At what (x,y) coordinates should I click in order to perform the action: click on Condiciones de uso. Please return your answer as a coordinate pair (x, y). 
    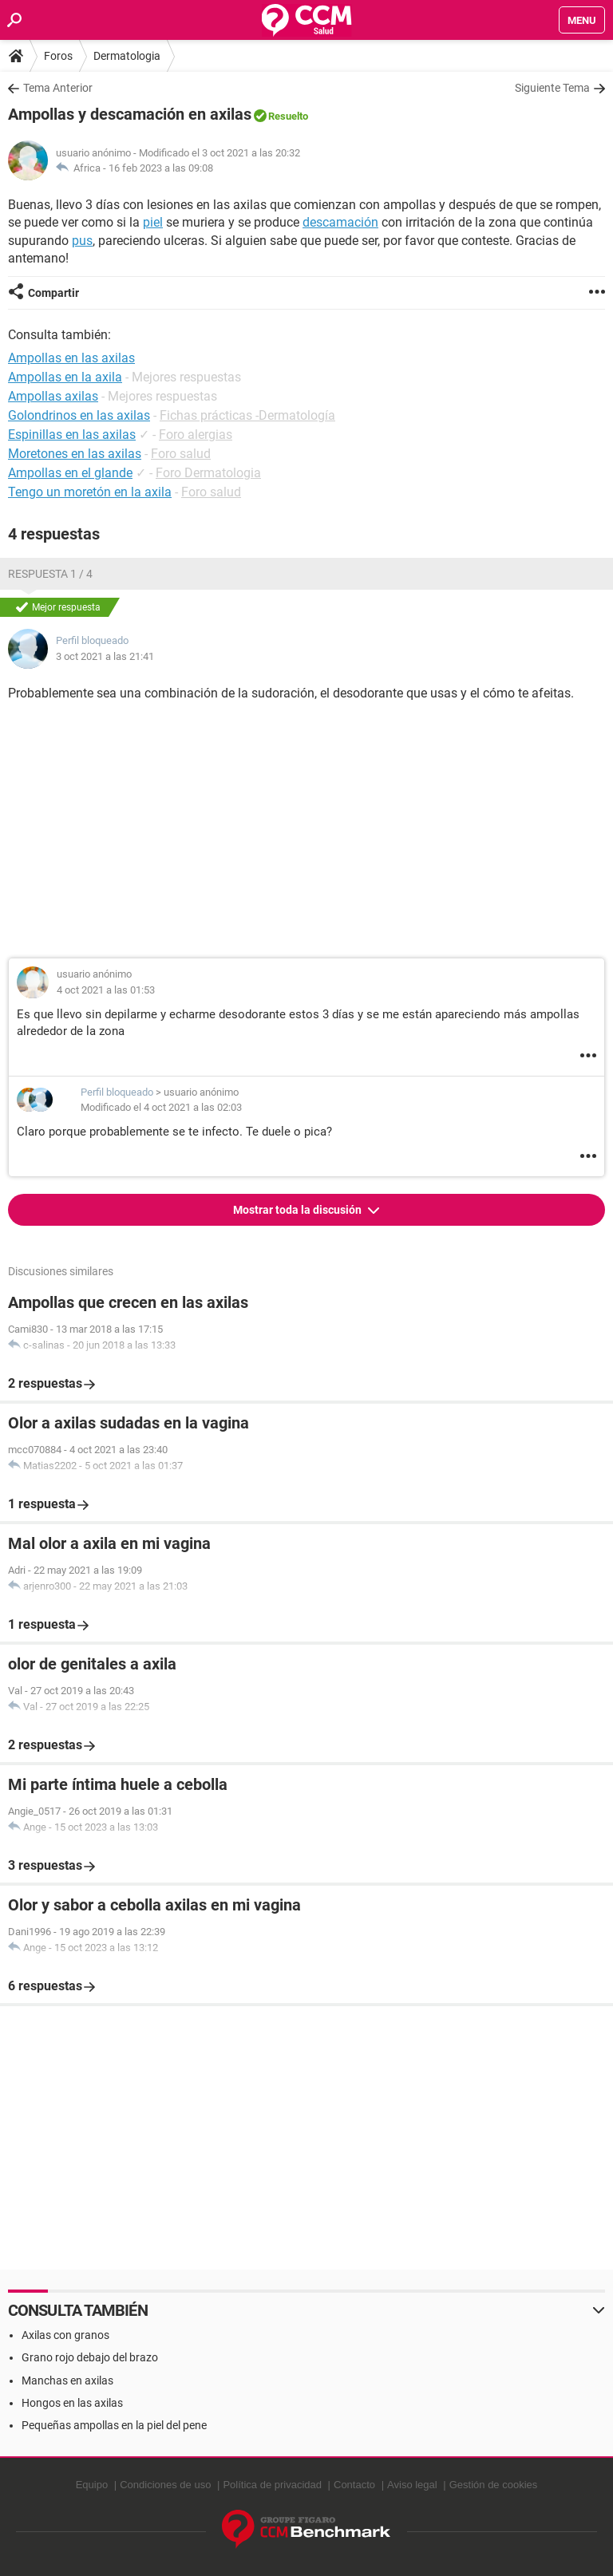
    Looking at the image, I should click on (165, 2485).